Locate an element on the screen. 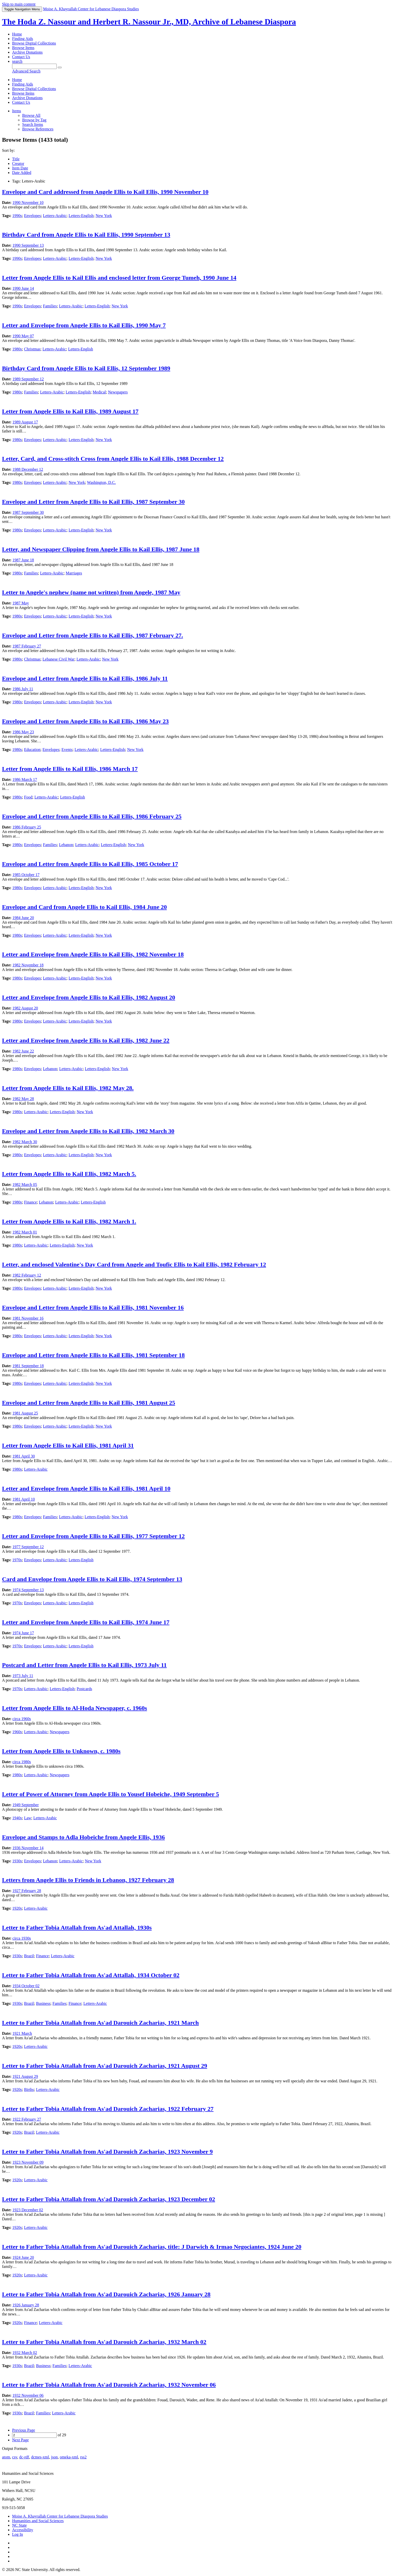  Envelope and Letter from Angele Ellis to Kail Ellis, 1986 May 23 is located at coordinates (85, 721).